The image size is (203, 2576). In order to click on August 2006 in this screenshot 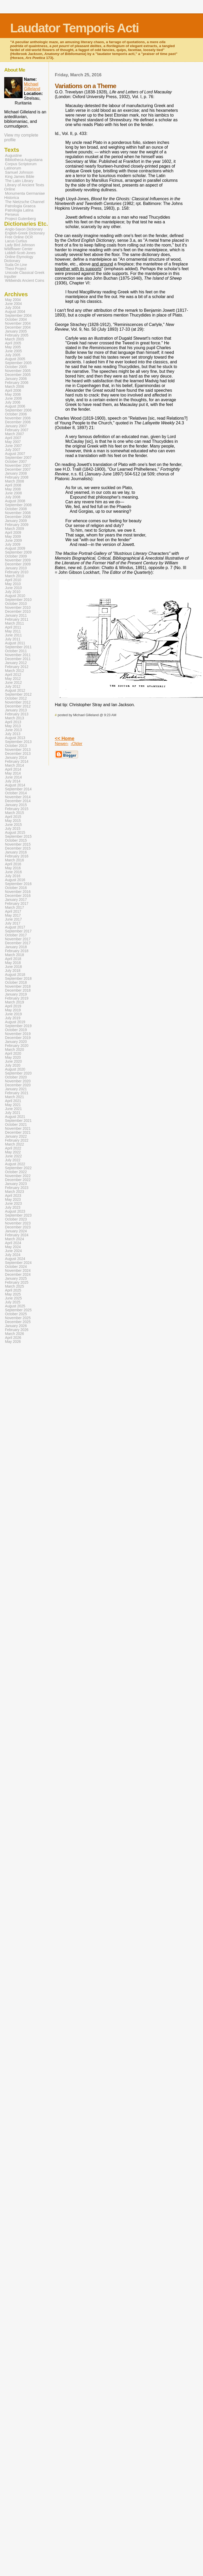, I will do `click(15, 406)`.